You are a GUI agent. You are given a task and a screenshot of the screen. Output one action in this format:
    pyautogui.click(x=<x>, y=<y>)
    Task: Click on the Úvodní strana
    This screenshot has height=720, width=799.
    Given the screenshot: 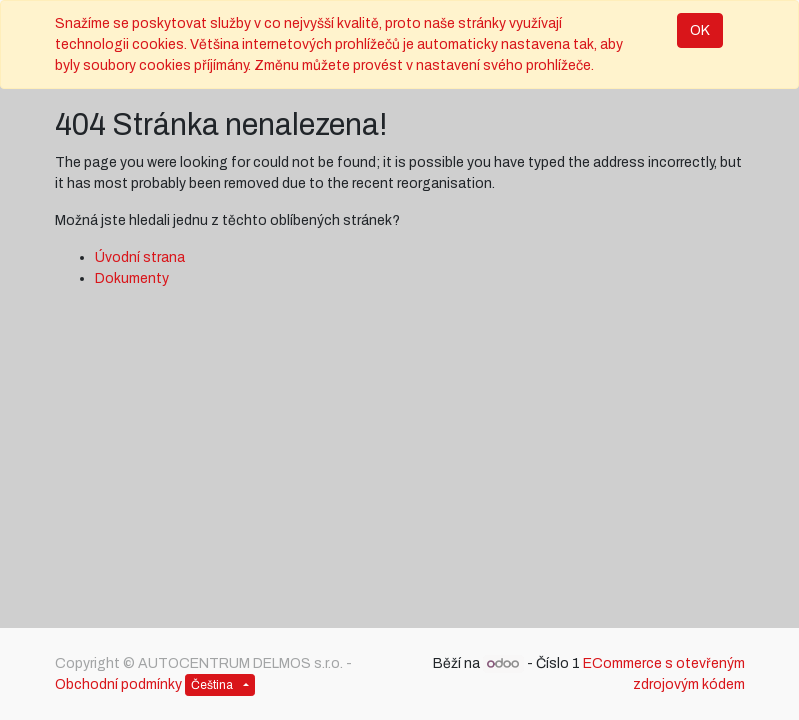 What is the action you would take?
    pyautogui.click(x=140, y=257)
    